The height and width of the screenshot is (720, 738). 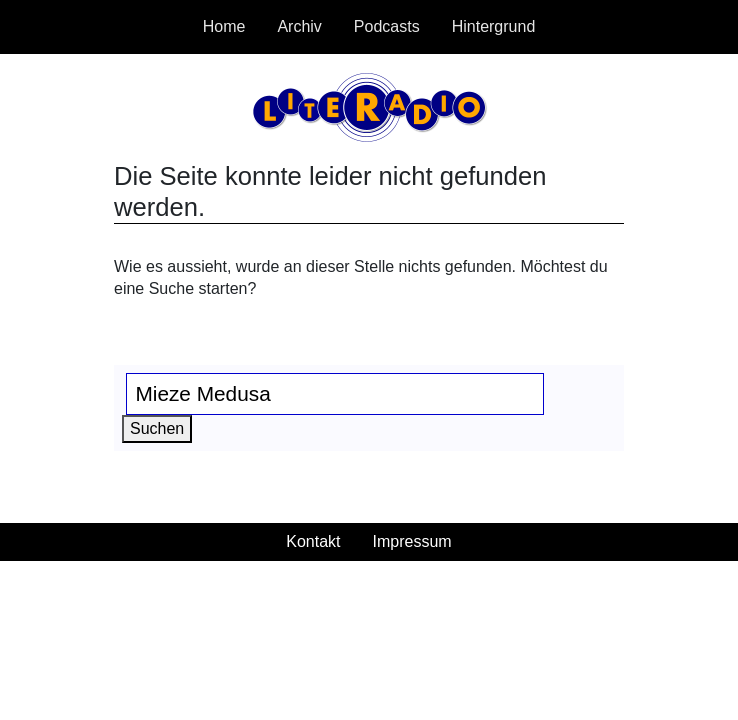 What do you see at coordinates (313, 541) in the screenshot?
I see `Kontakt` at bounding box center [313, 541].